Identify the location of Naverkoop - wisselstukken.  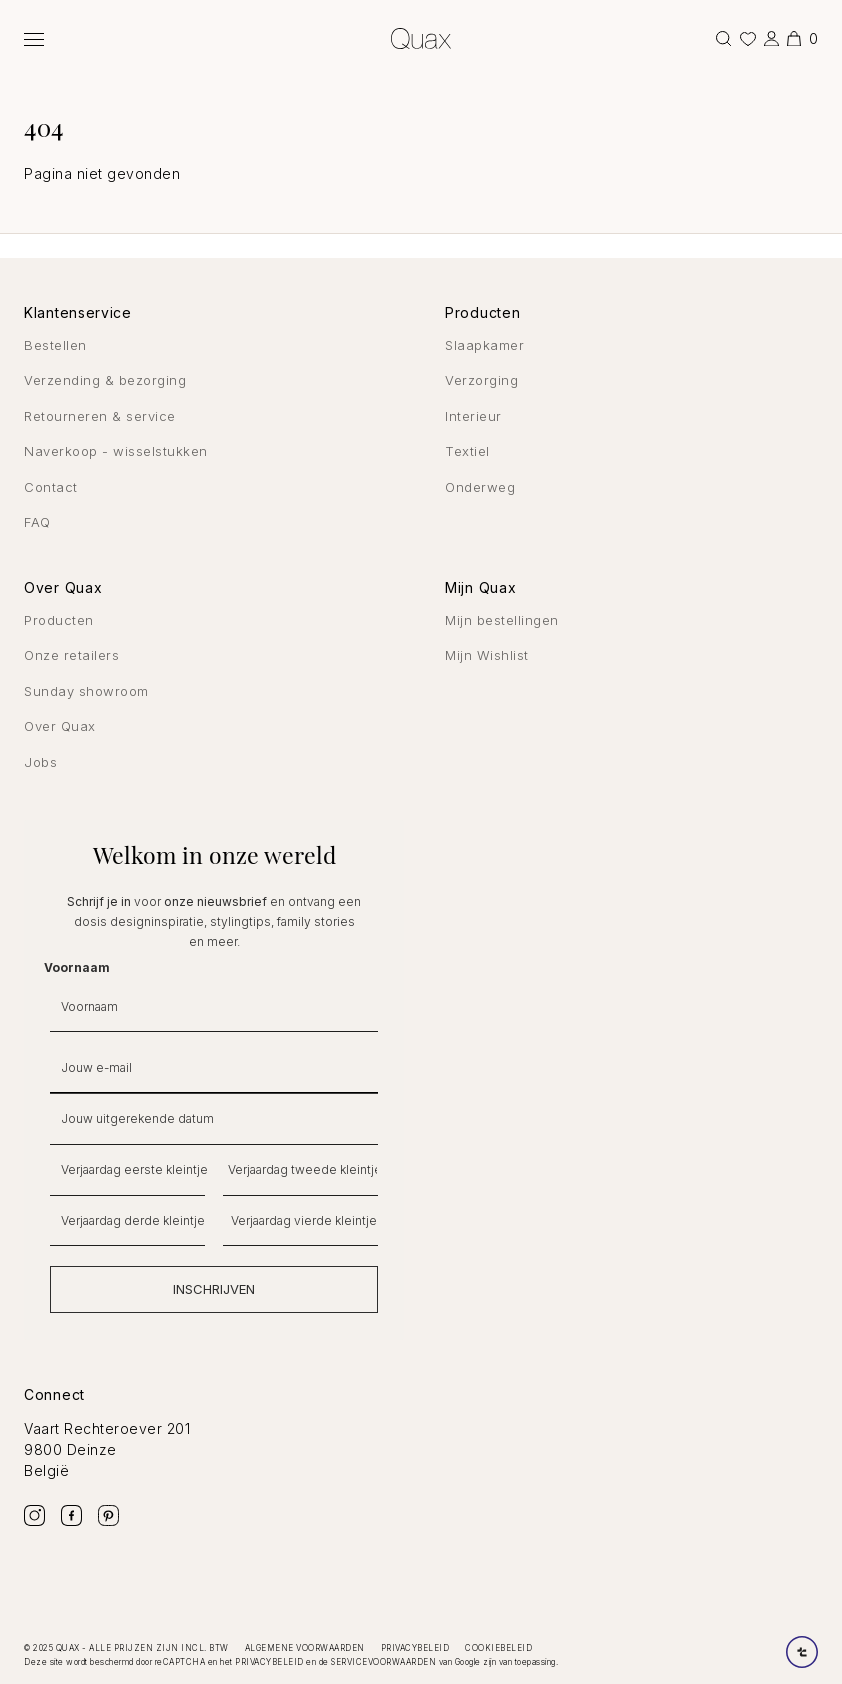
(116, 451).